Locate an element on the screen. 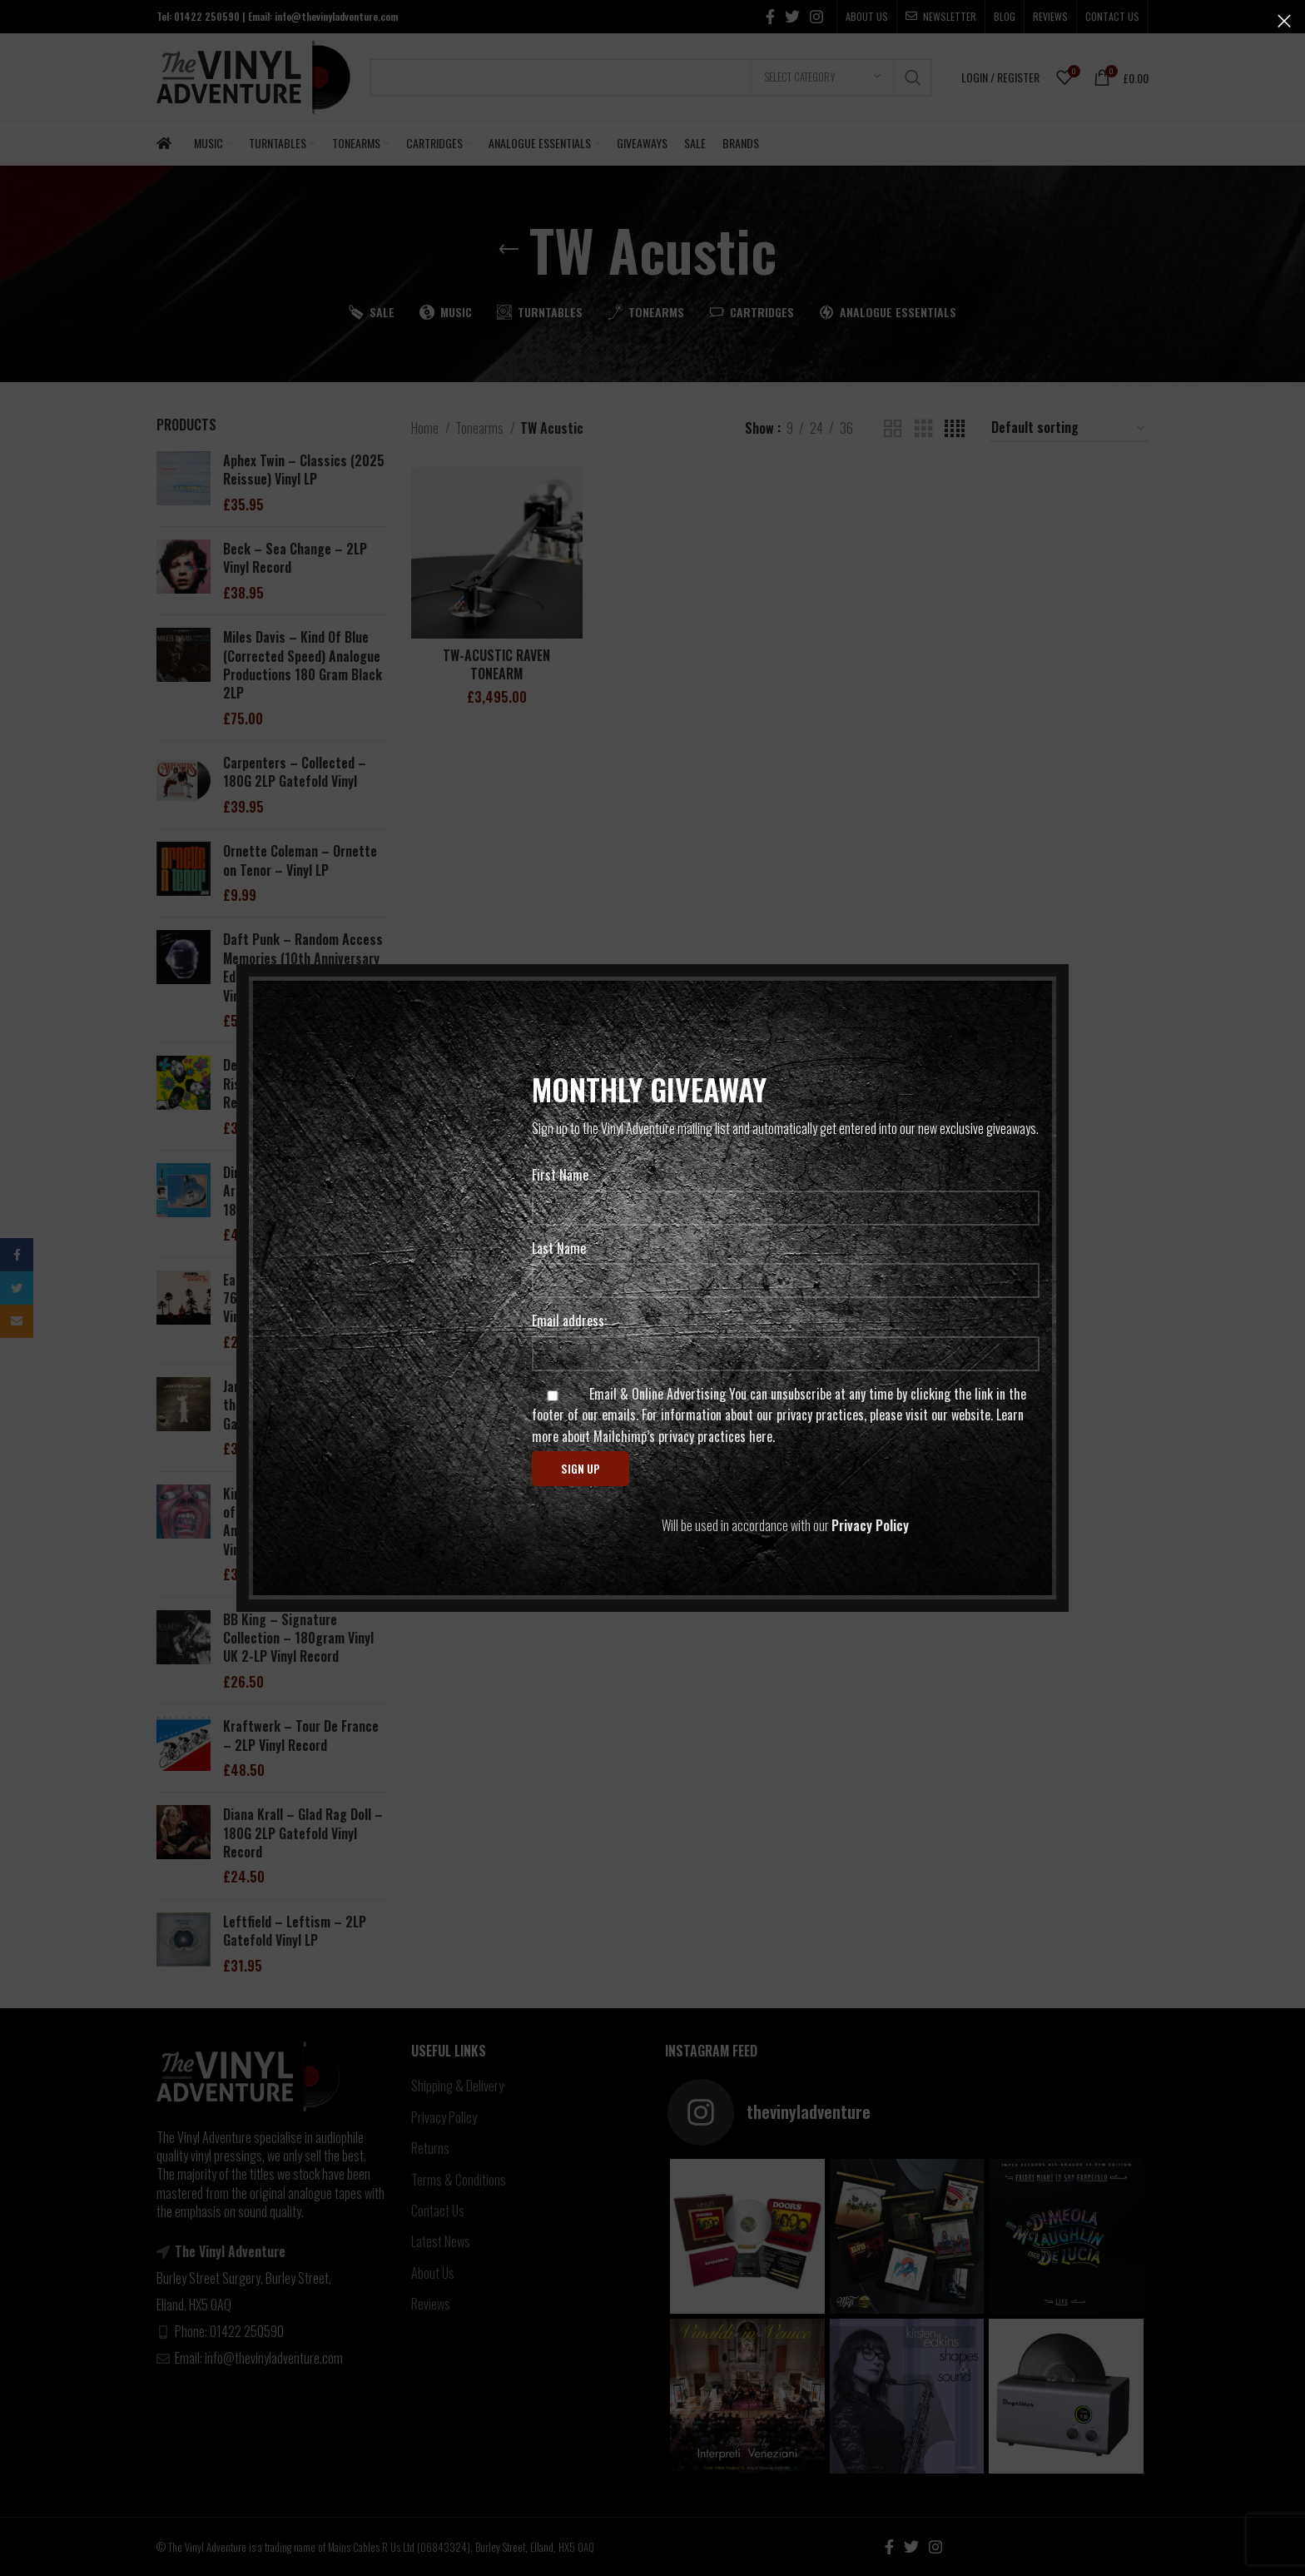  De La Soul – 3 Feet High And Rising – 180-gram 2LP Vinyl Record is located at coordinates (303, 1083).